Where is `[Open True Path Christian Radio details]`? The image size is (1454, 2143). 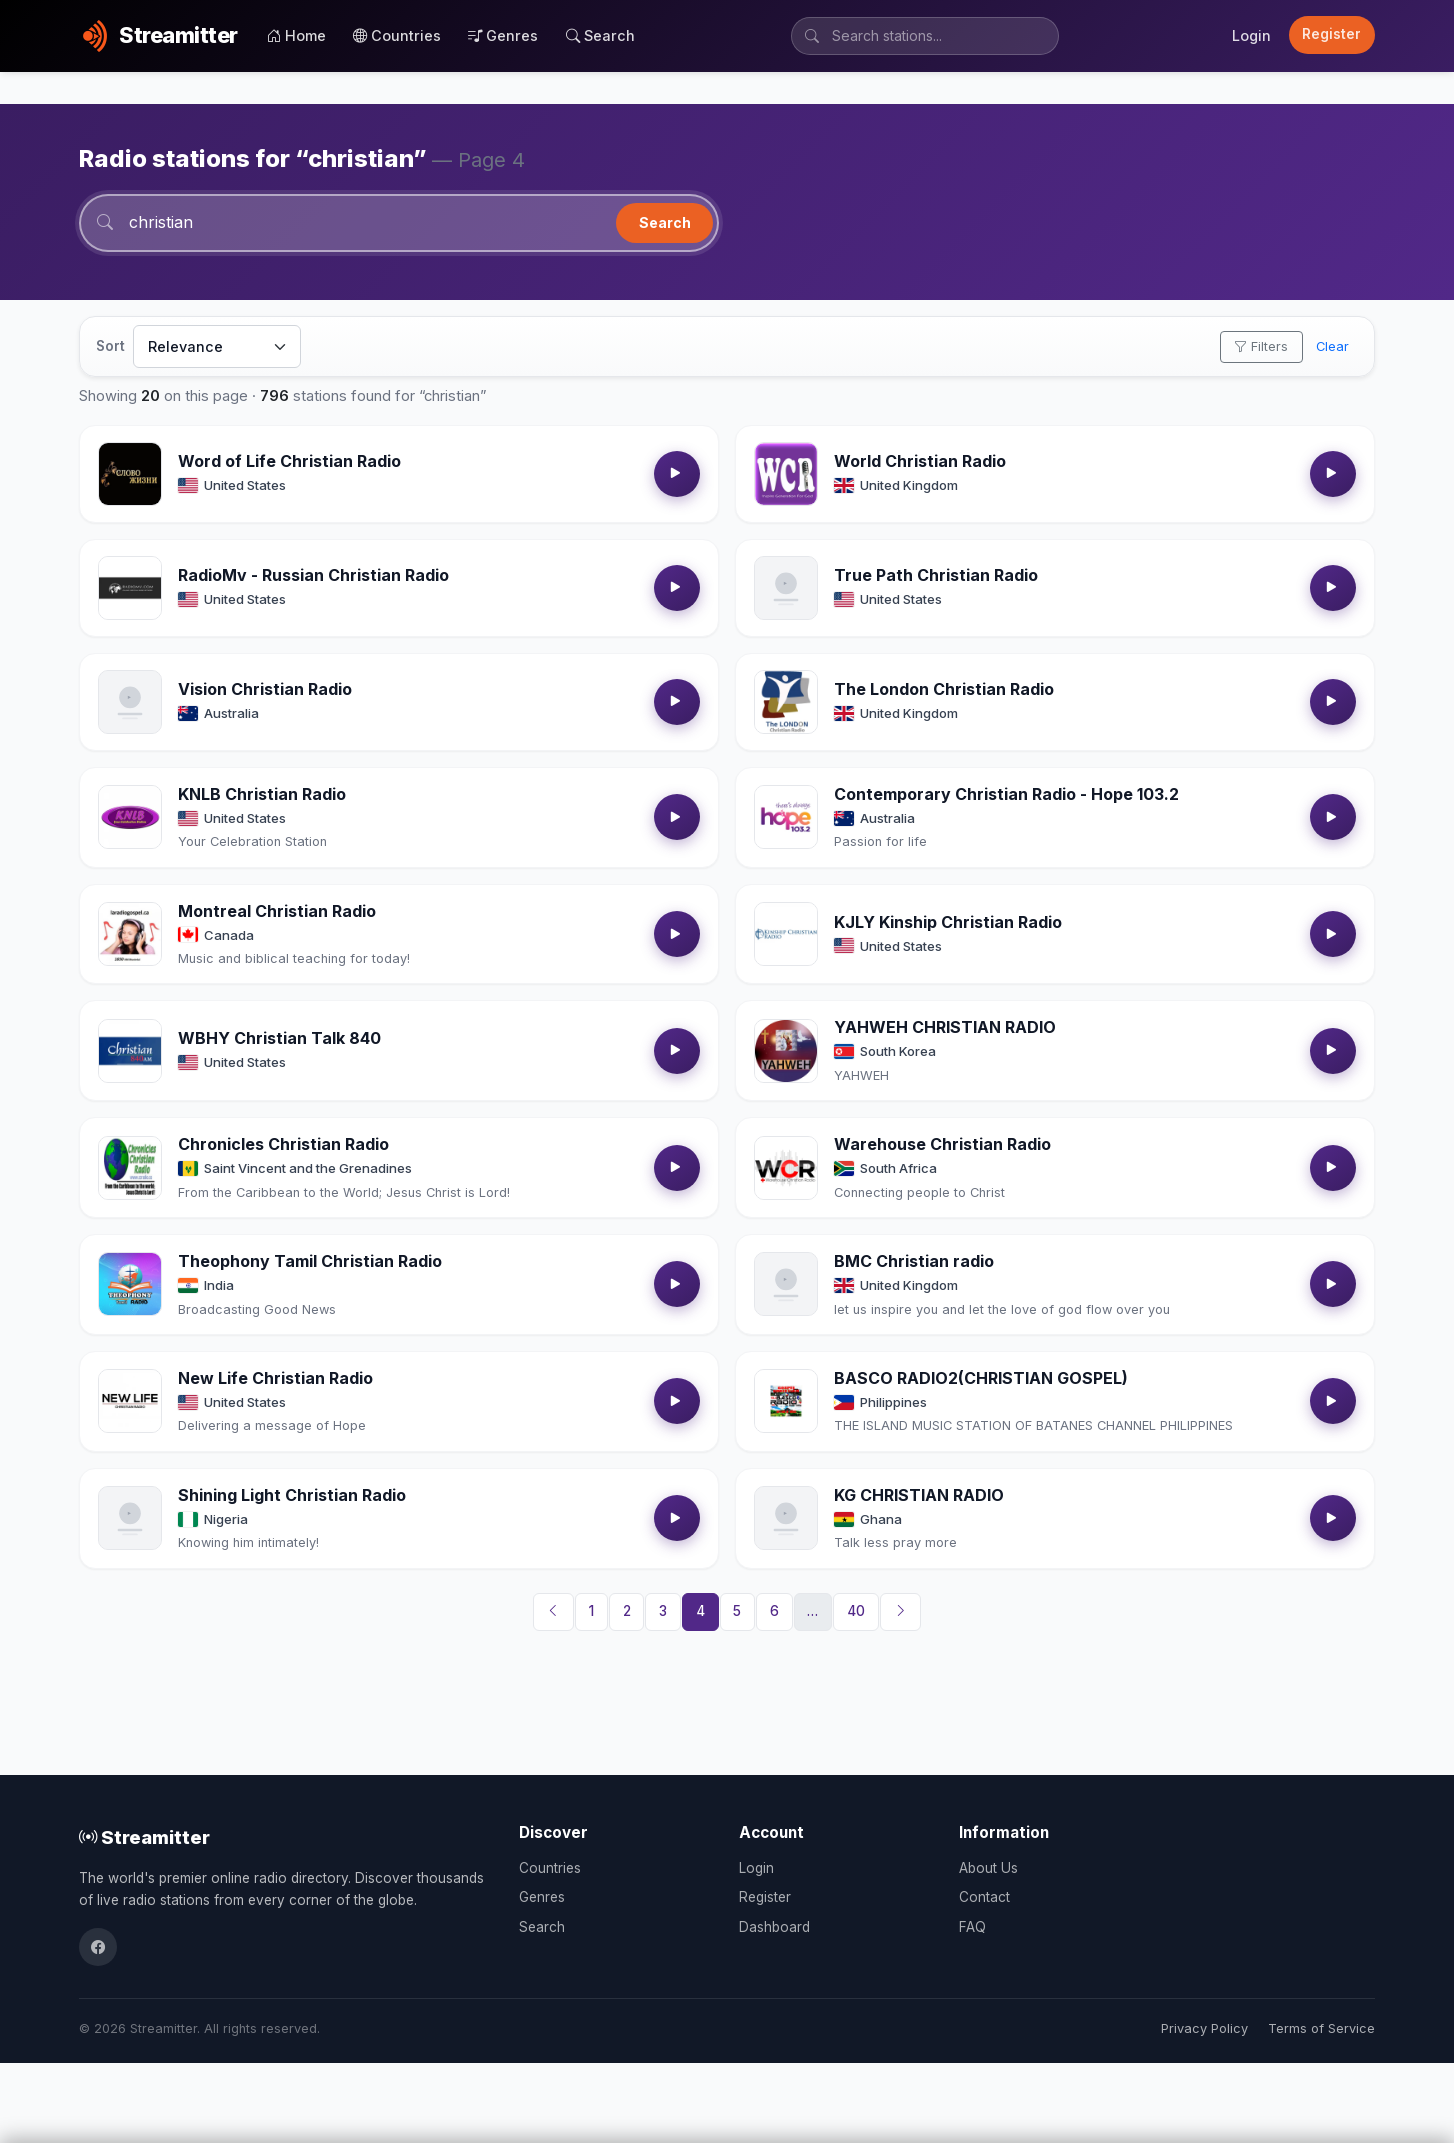
[Open True Path Christian Radio details] is located at coordinates (786, 588).